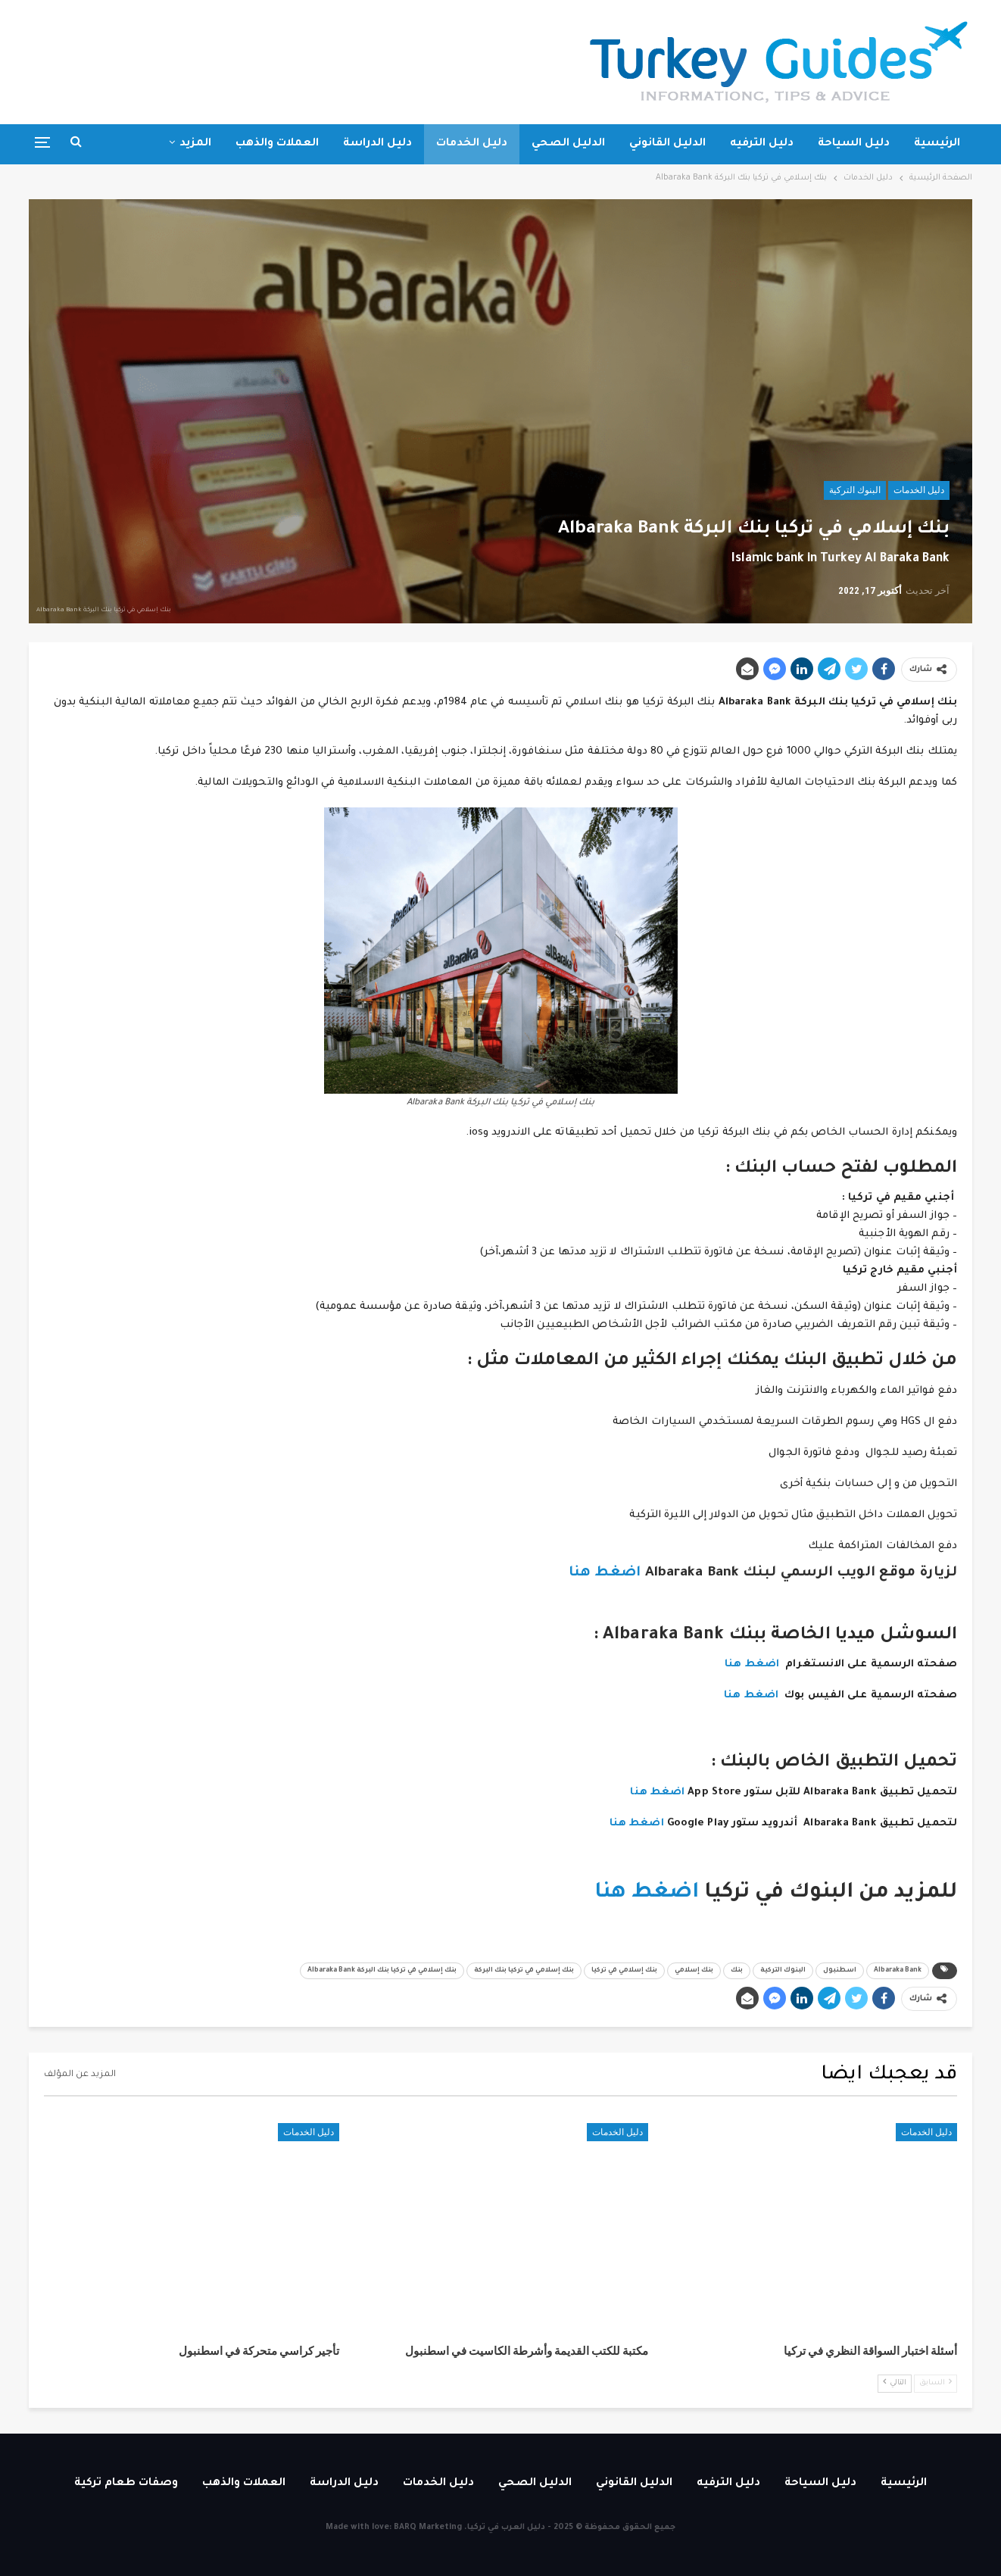 Image resolution: width=1001 pixels, height=2576 pixels. What do you see at coordinates (377, 144) in the screenshot?
I see `دليل الدراسة` at bounding box center [377, 144].